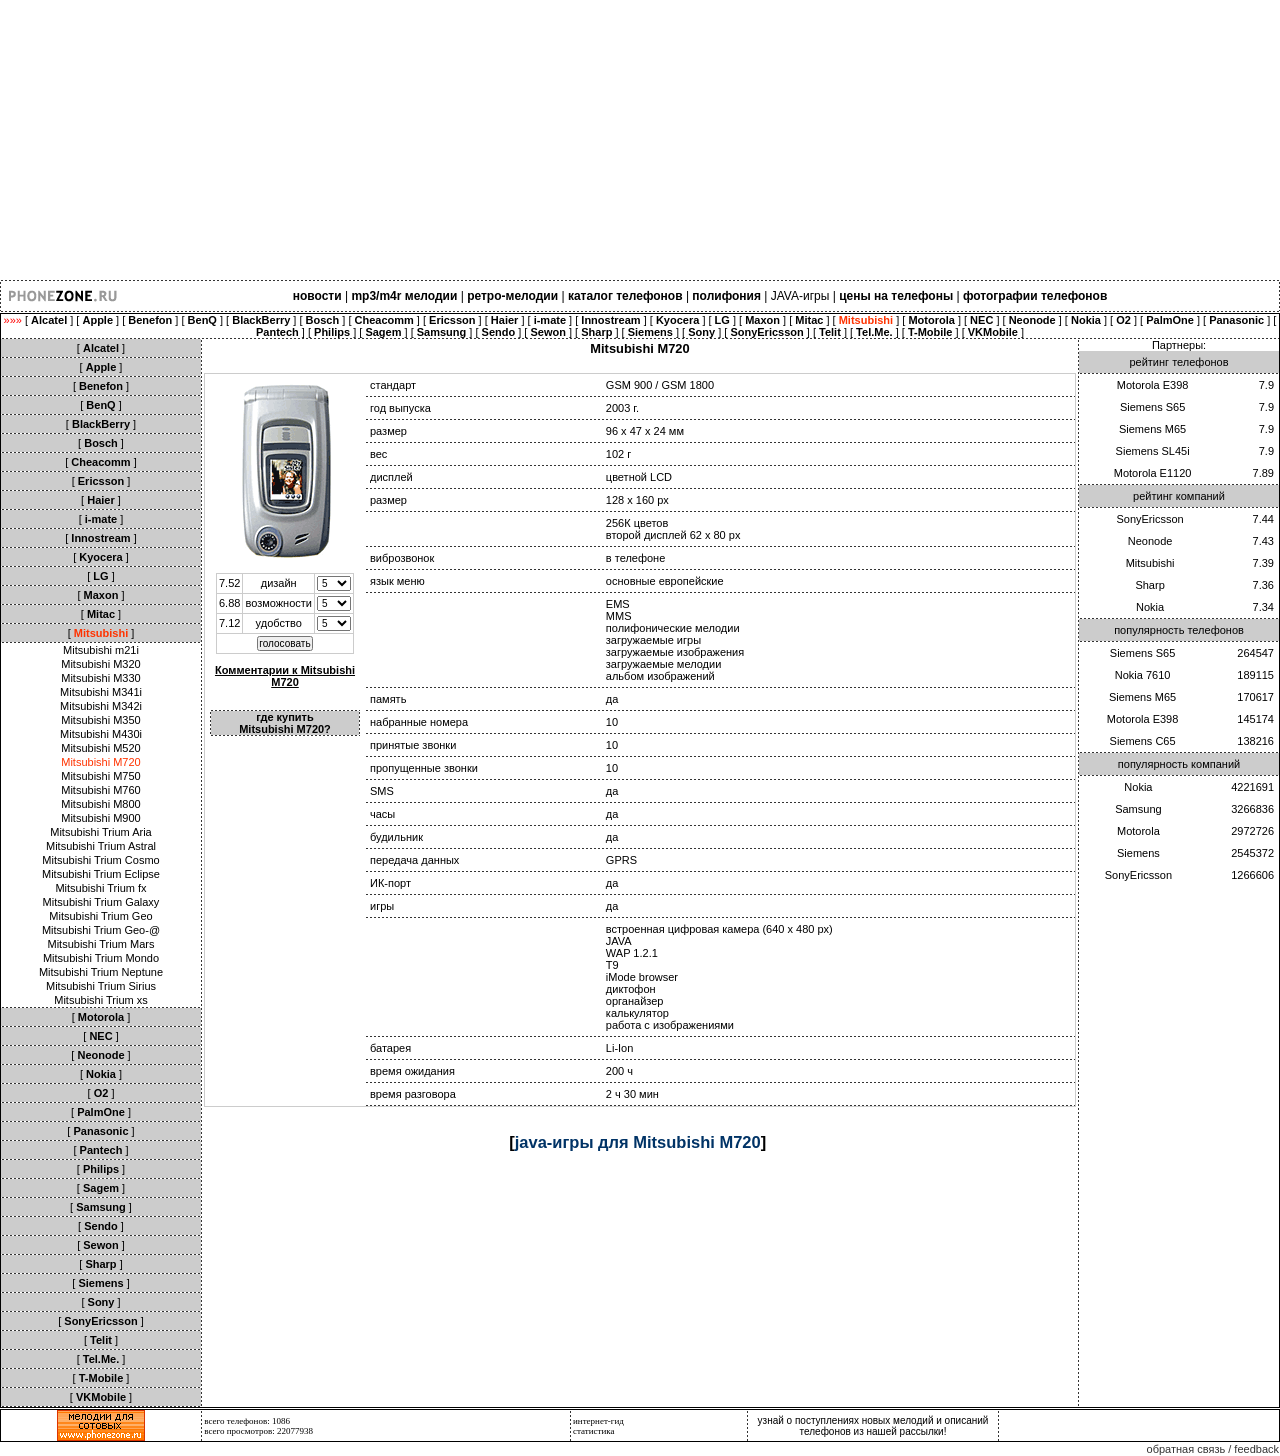 The image size is (1280, 1456). What do you see at coordinates (1152, 407) in the screenshot?
I see `Siemens S65` at bounding box center [1152, 407].